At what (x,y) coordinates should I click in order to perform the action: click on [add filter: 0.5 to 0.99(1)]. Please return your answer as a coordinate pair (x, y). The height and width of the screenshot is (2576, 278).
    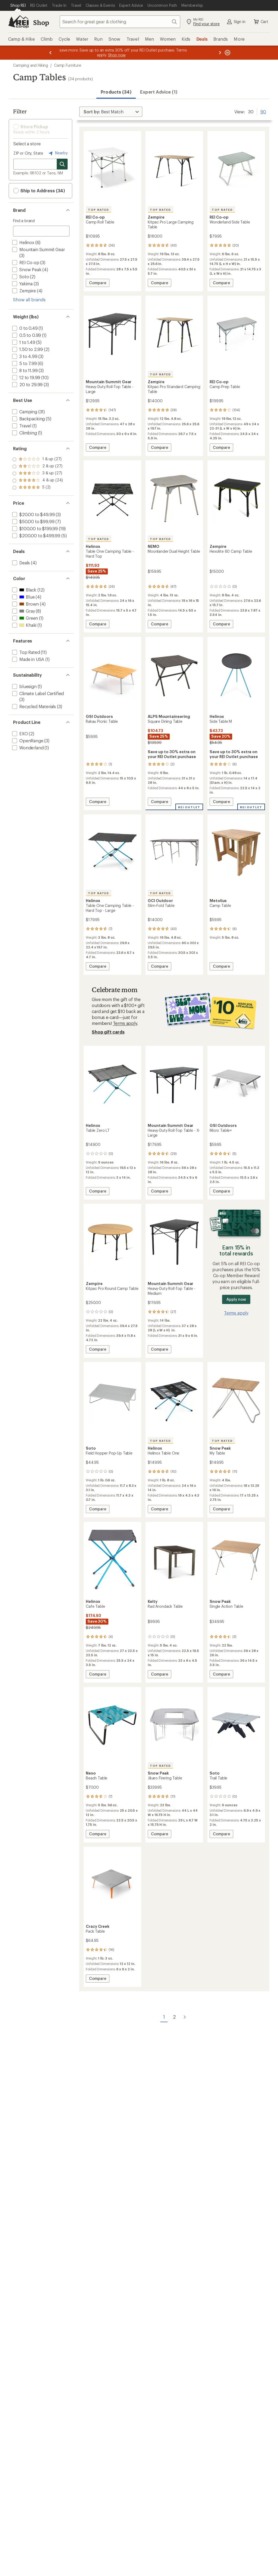
    Looking at the image, I should click on (26, 335).